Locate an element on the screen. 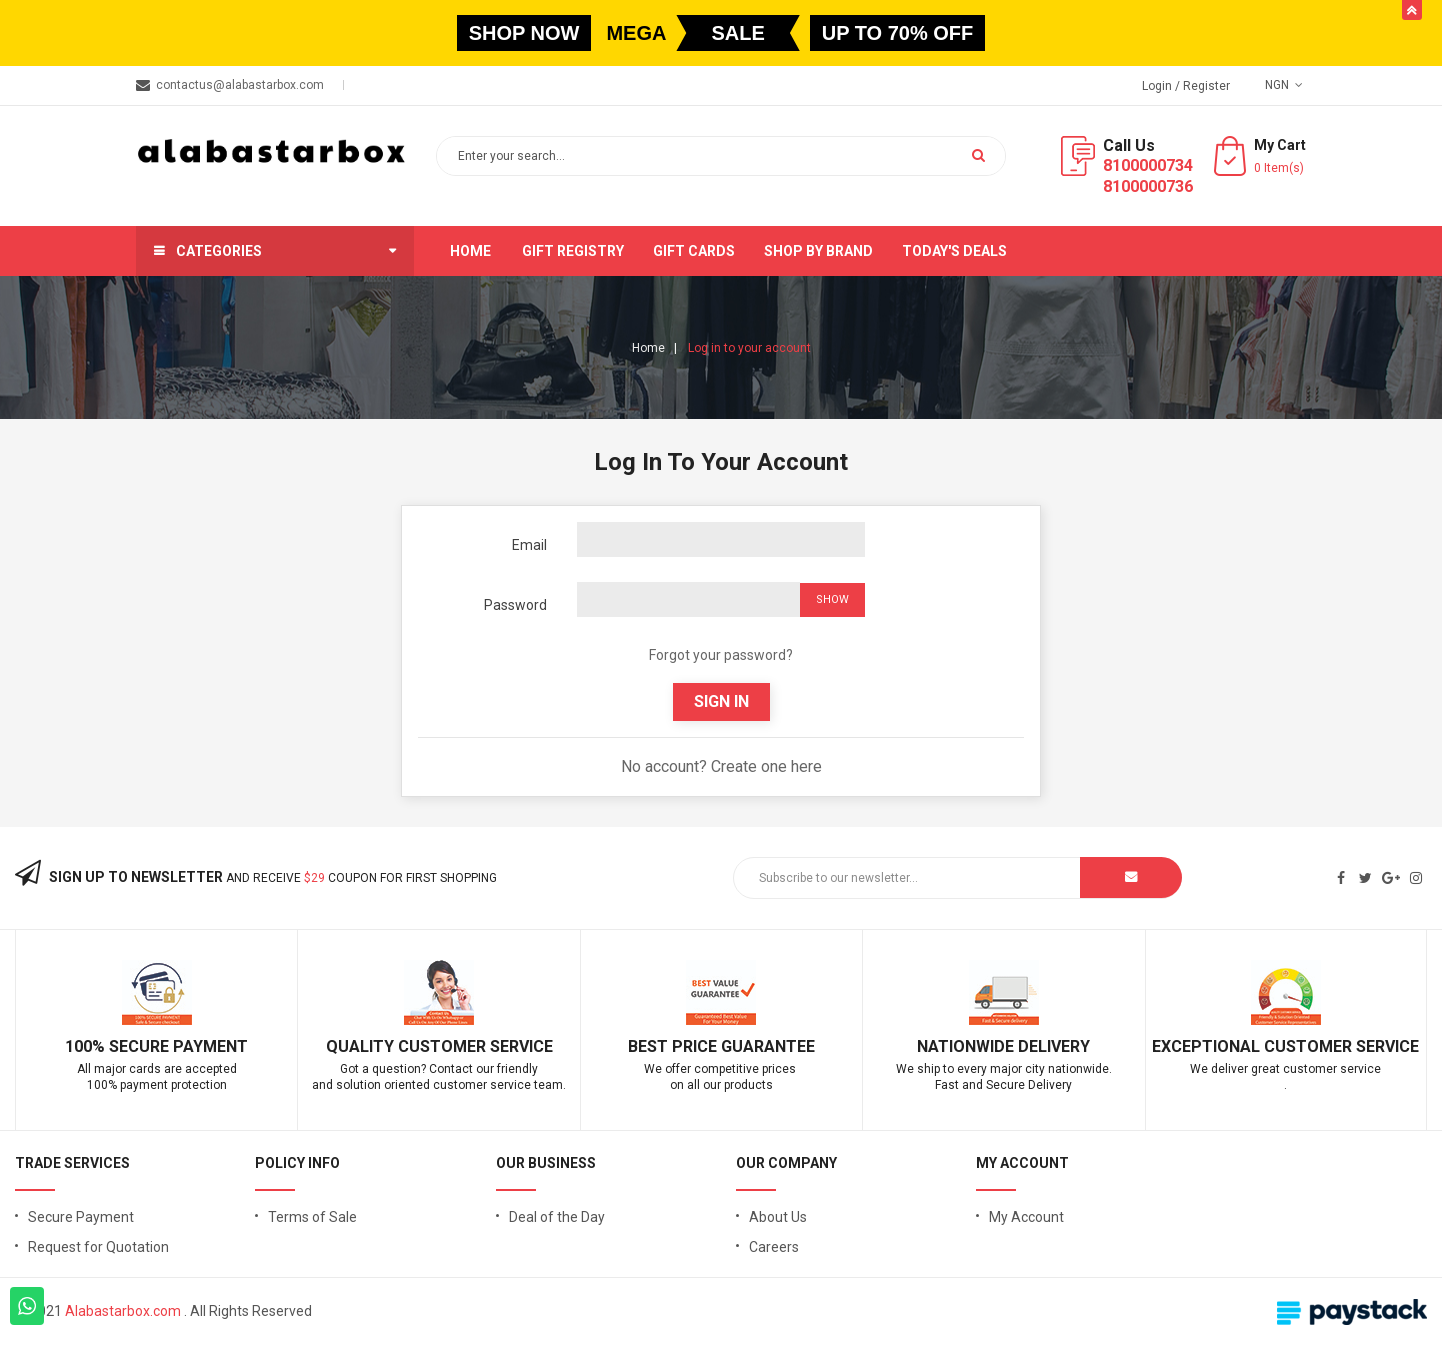 This screenshot has width=1442, height=1345. 100% S is located at coordinates (92, 1046).